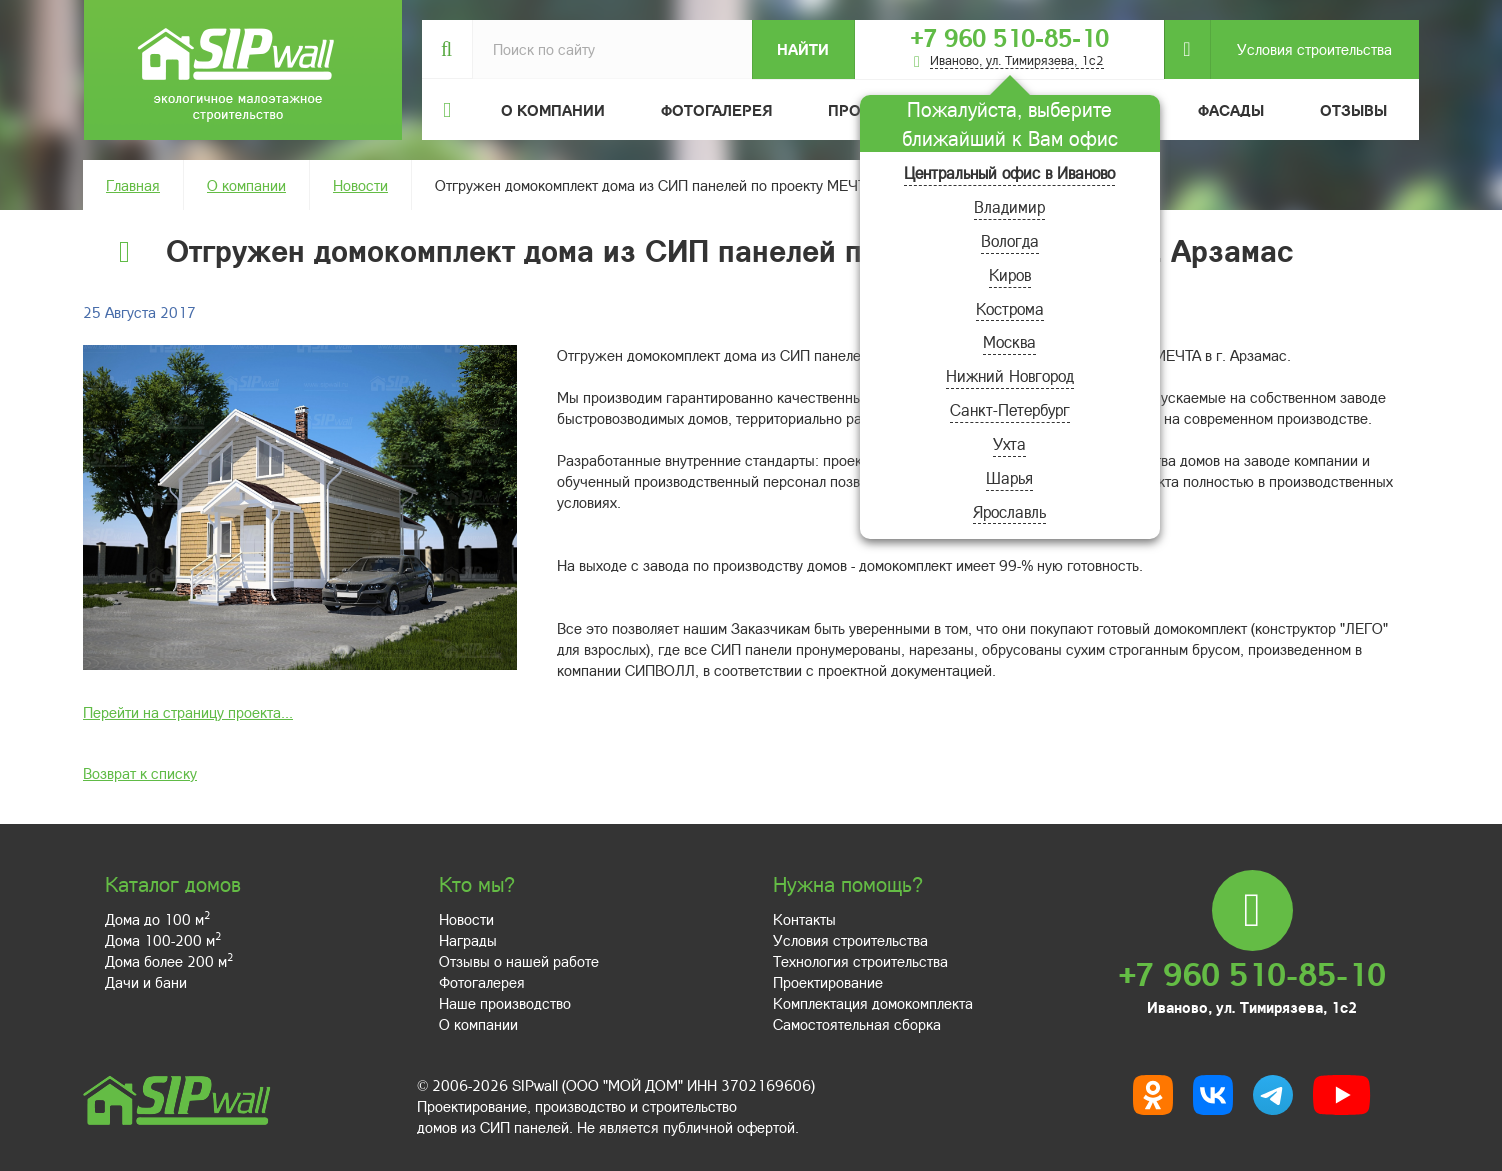 The image size is (1502, 1171). I want to click on Вологда, so click(1010, 240).